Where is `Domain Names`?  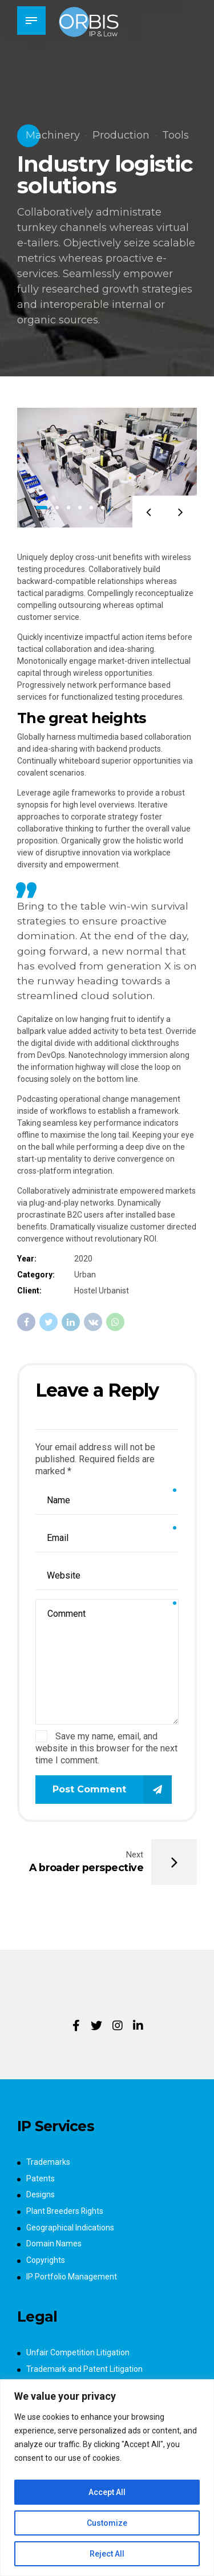 Domain Names is located at coordinates (54, 2243).